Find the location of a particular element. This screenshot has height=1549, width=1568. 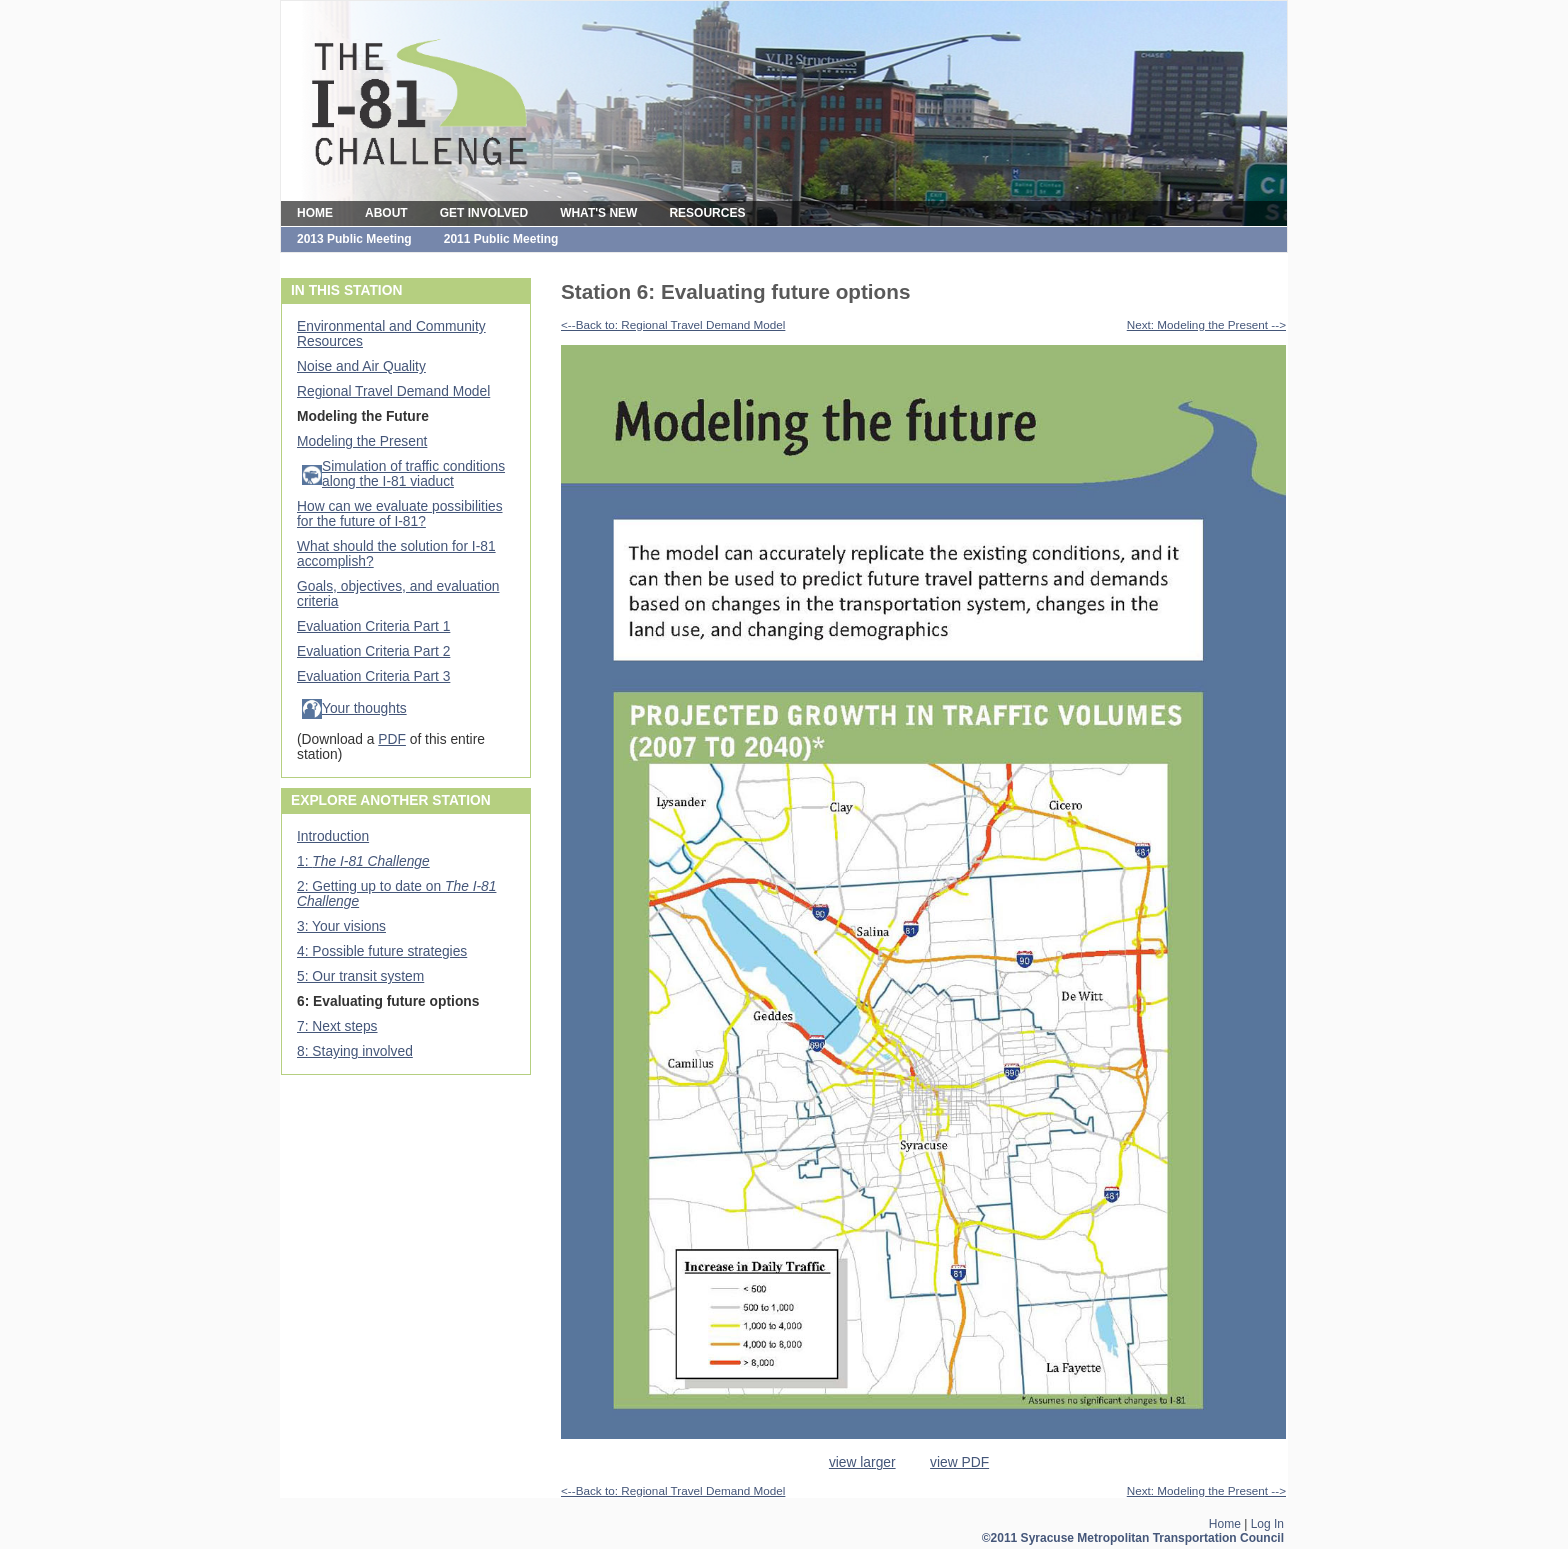

Simulation of traffic conditions along the I-81 viaduct is located at coordinates (413, 474).